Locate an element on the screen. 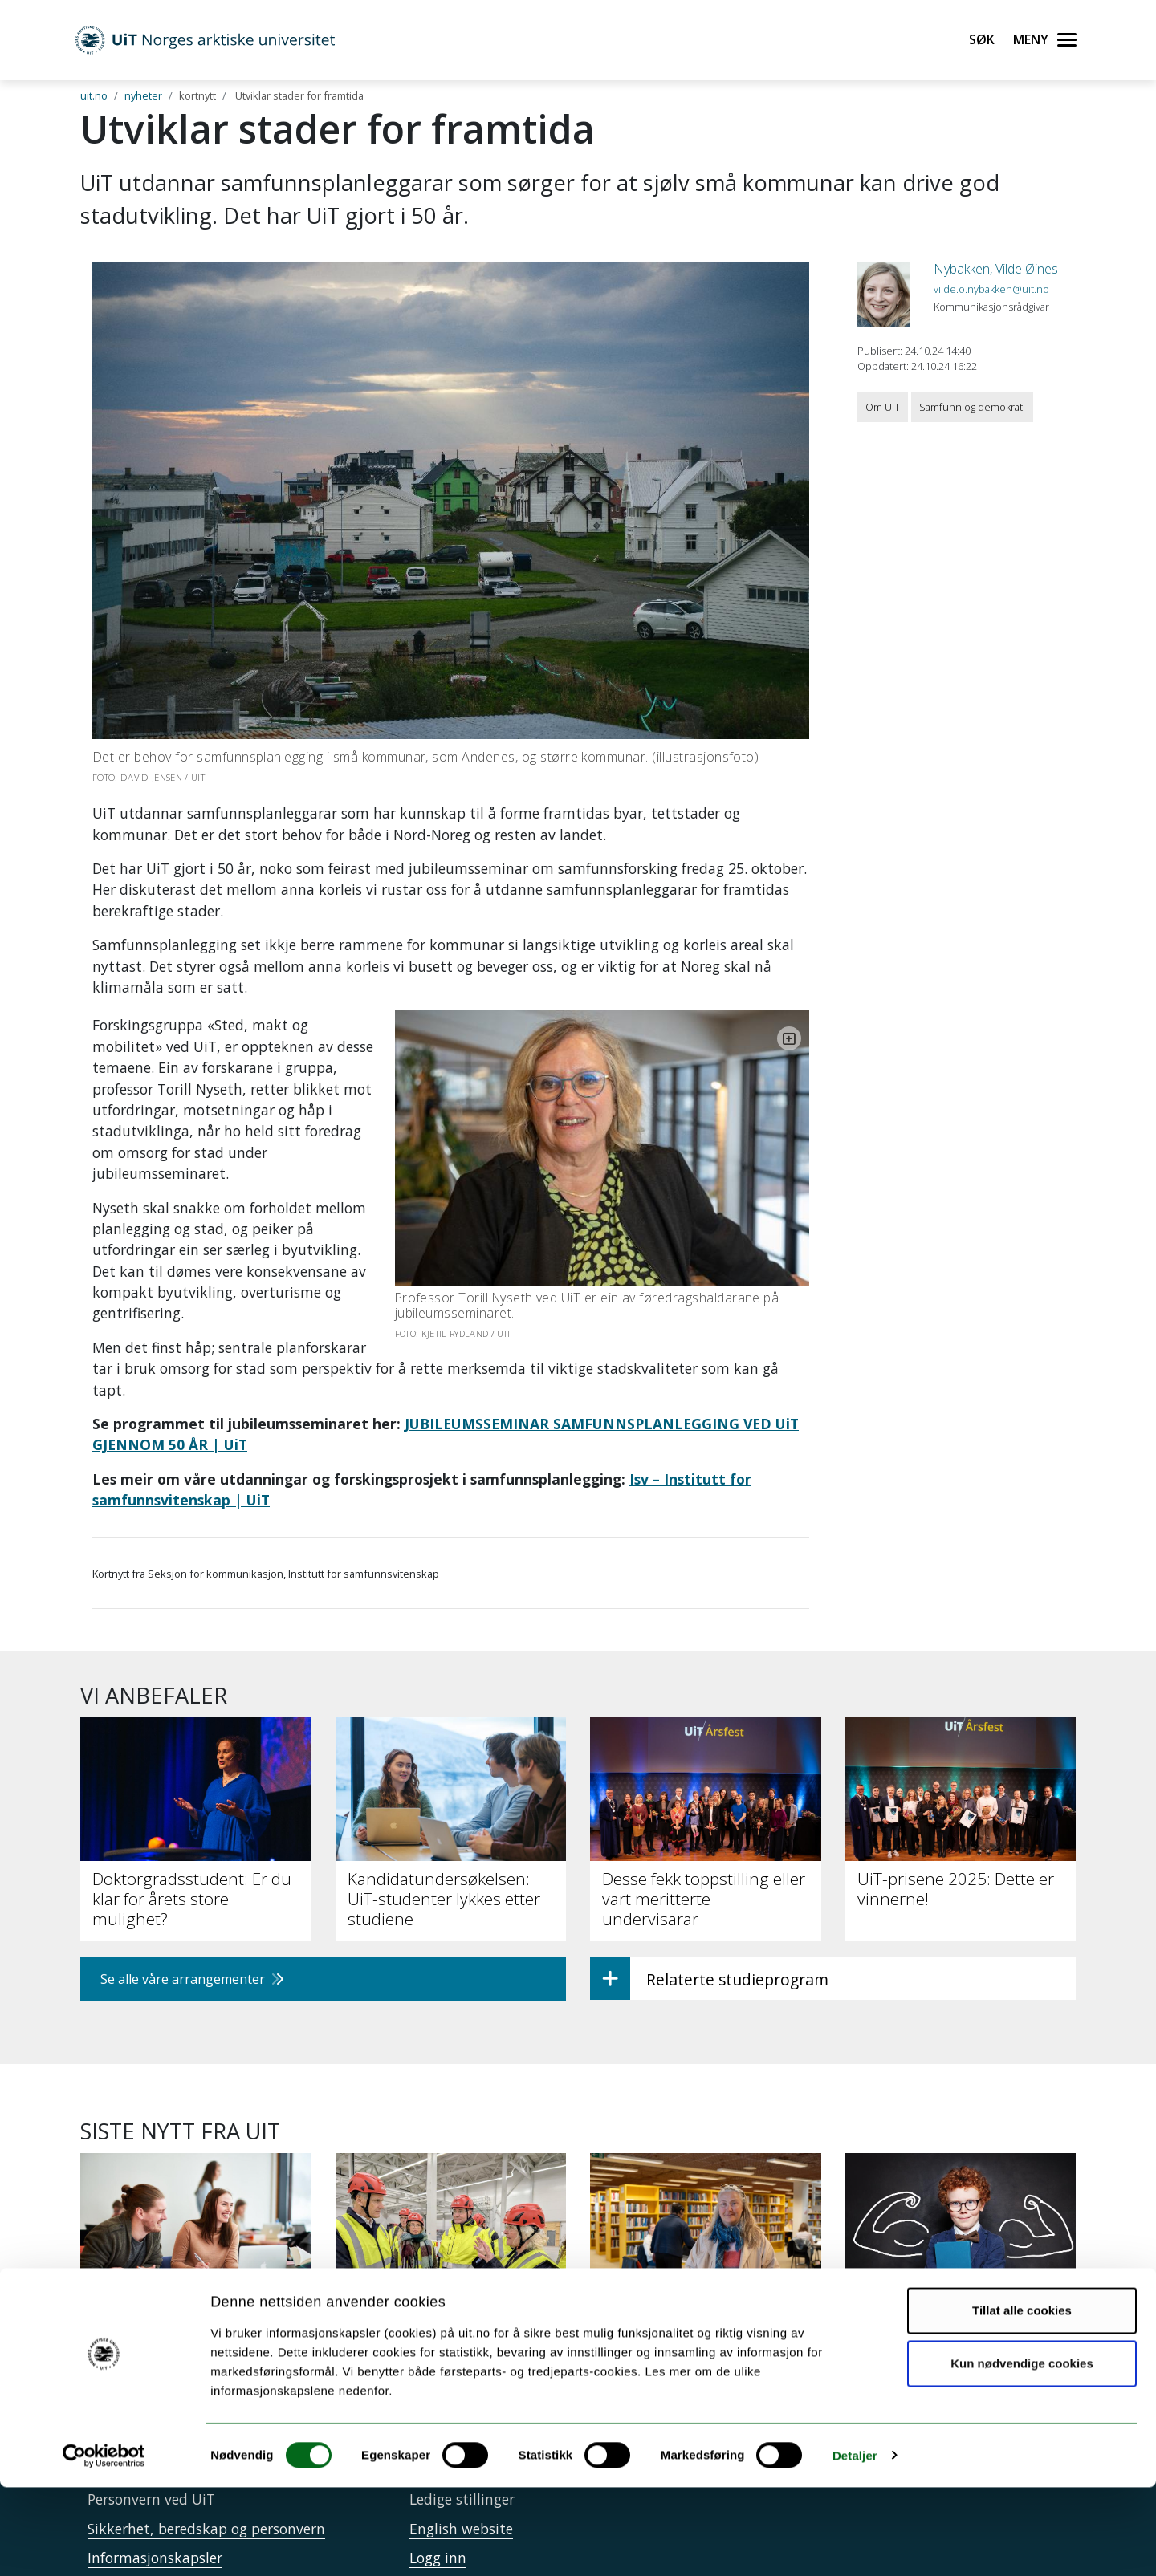 The width and height of the screenshot is (1156, 2576). [Intensiv trening kan styrke leseforståelsen hos elever med lesevansker] is located at coordinates (961, 2220).